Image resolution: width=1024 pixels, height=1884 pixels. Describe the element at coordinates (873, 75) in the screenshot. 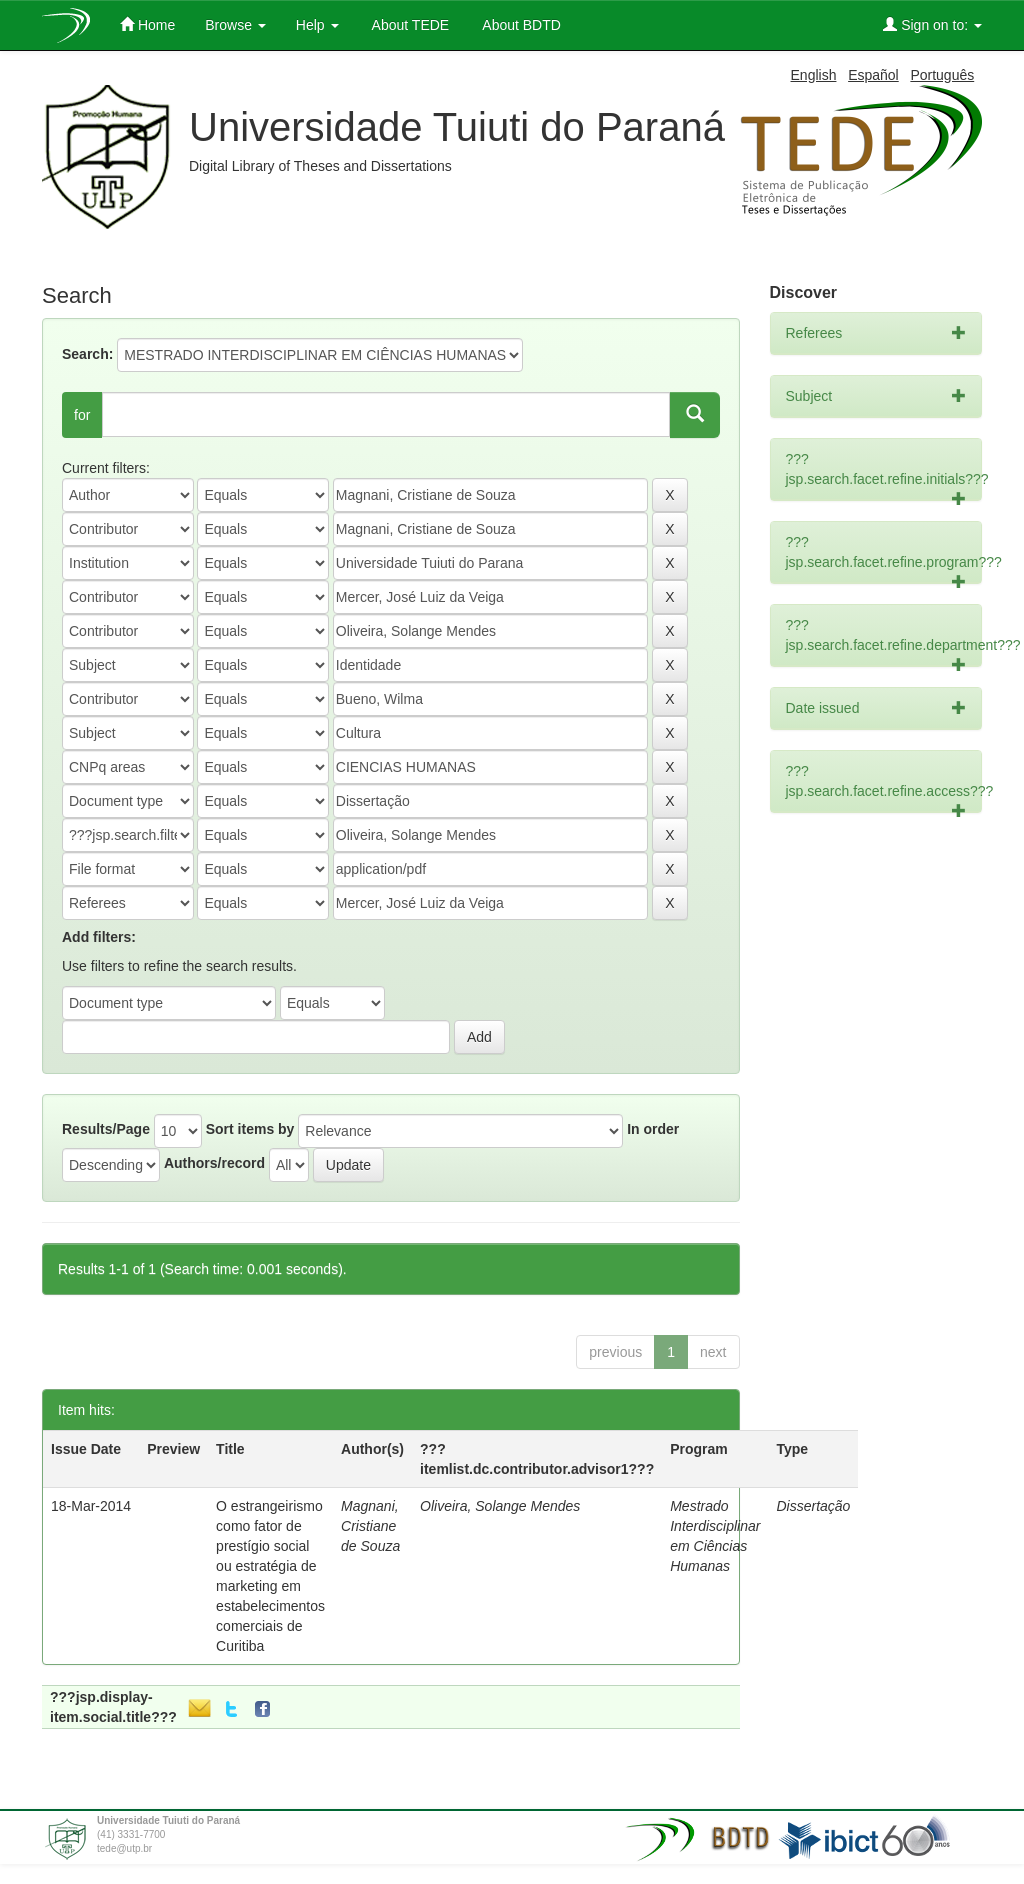

I see `Español` at that location.